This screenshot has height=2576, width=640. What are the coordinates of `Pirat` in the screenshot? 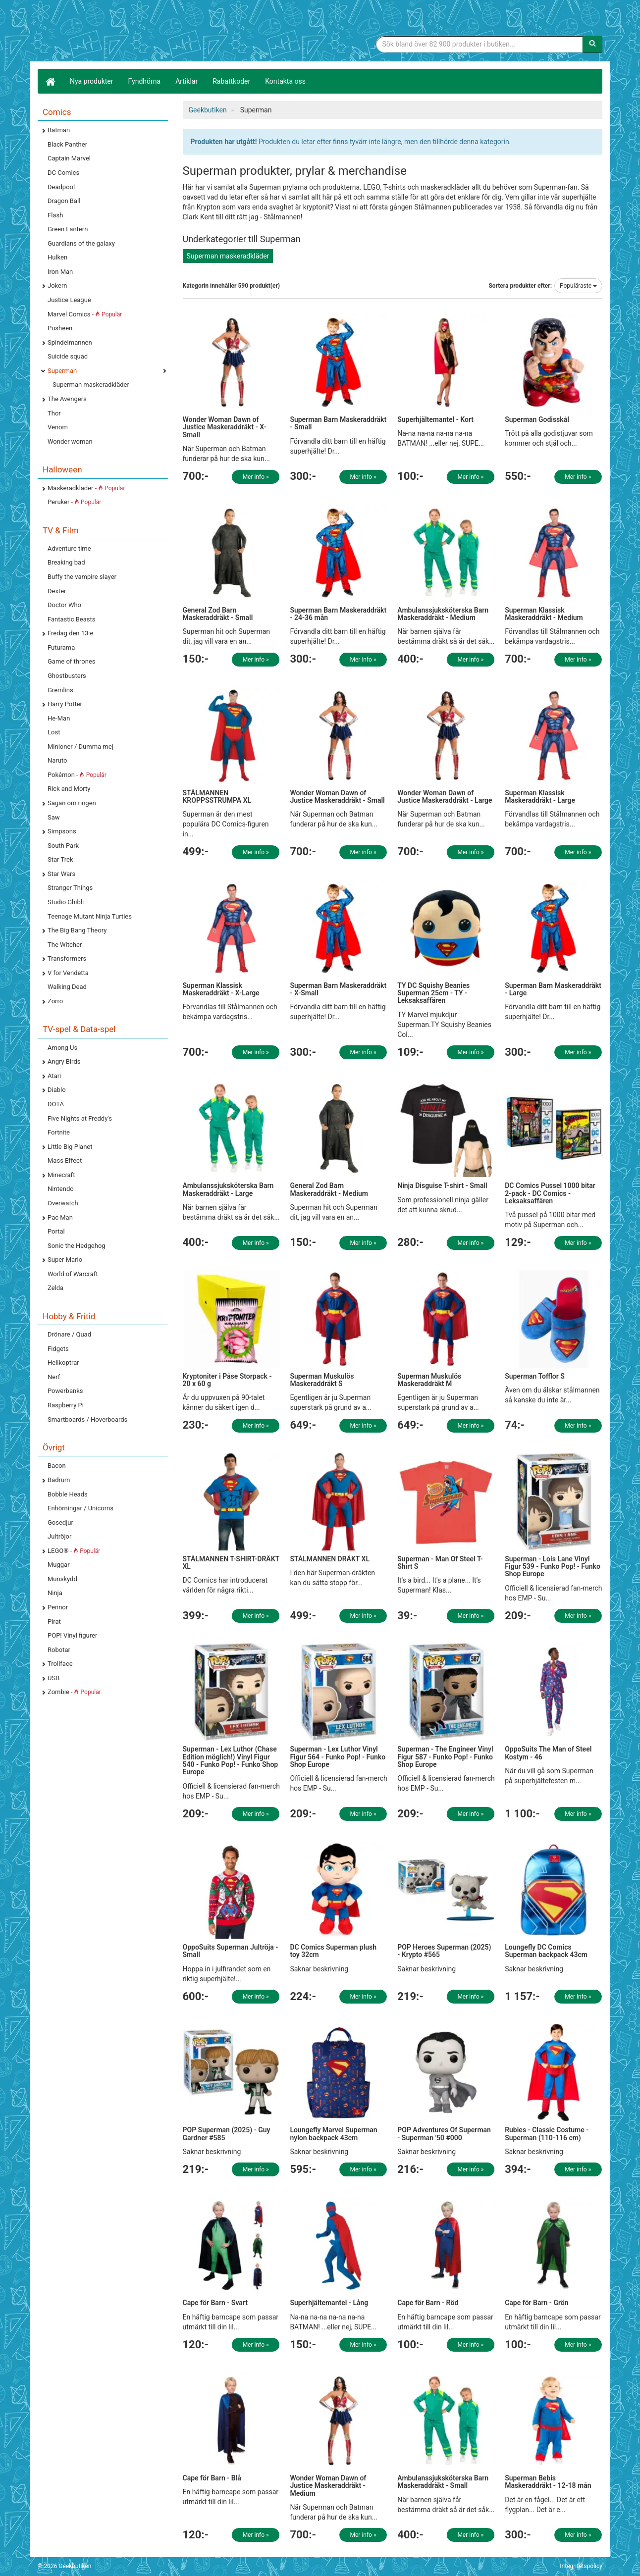 It's located at (54, 1621).